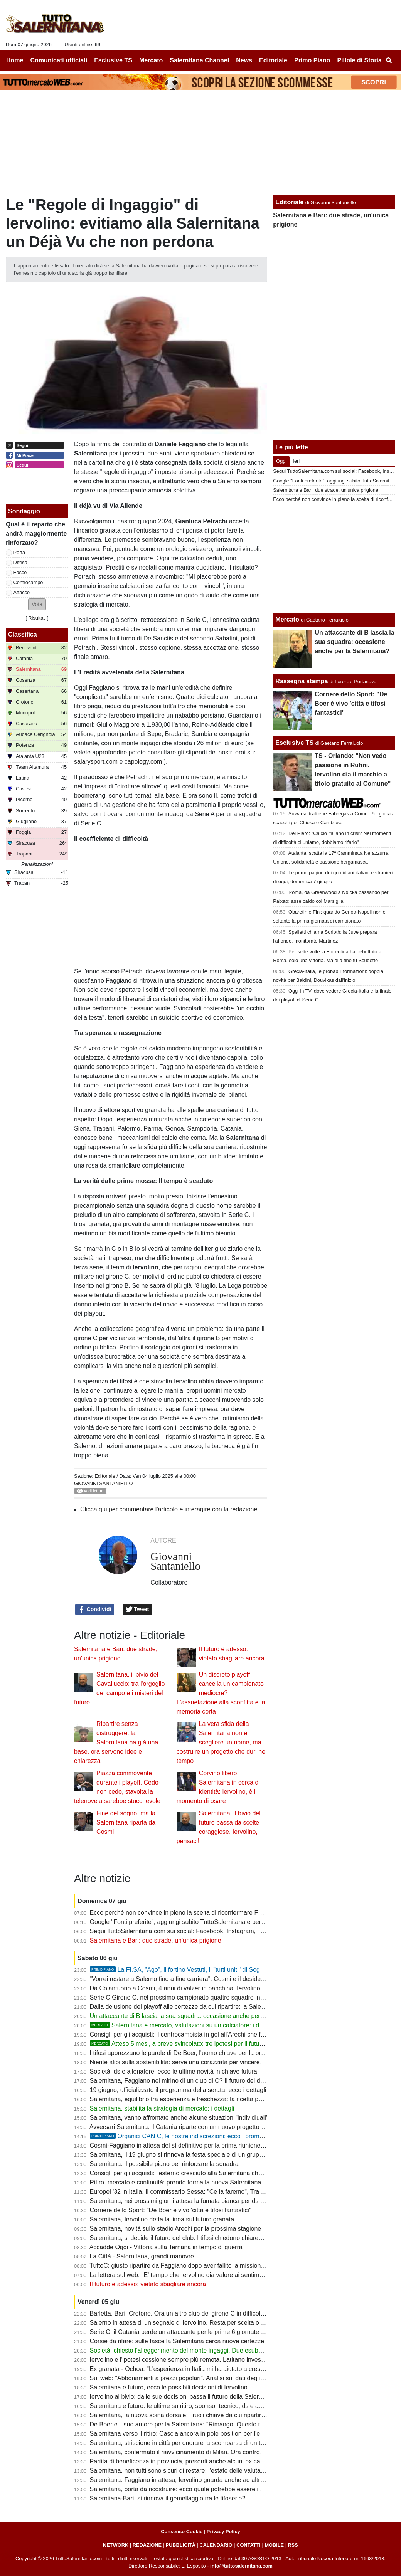  Describe the element at coordinates (198, 2053) in the screenshot. I see `I tifosi apprezzano le parole di De Boer, l'uomo chiave per la prossima stagione` at that location.